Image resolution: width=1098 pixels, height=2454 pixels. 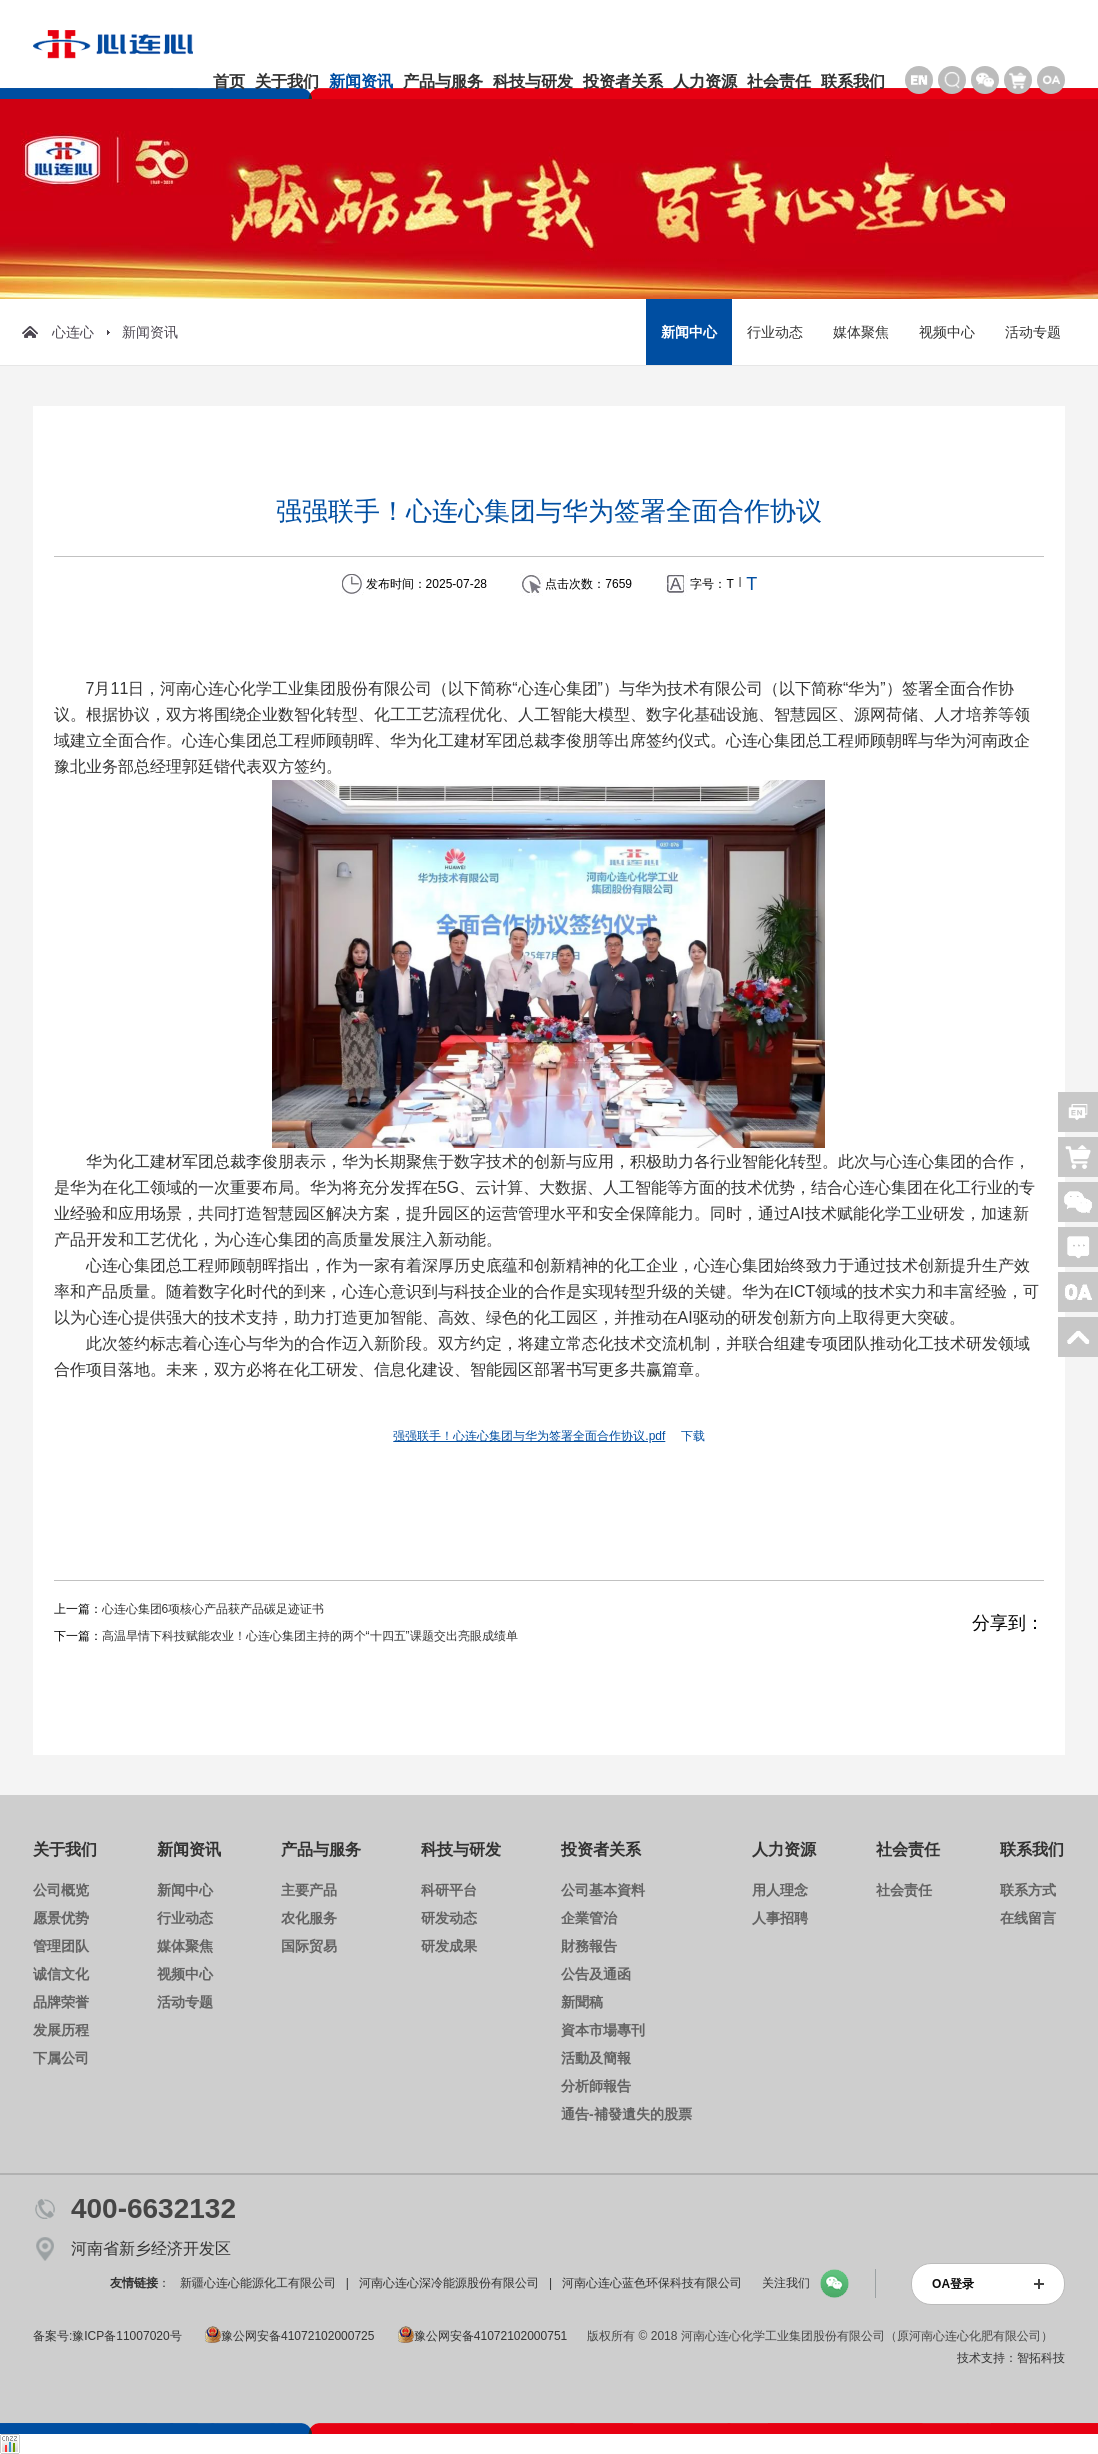 I want to click on 备案号:豫ICP备11007020号, so click(x=107, y=2336).